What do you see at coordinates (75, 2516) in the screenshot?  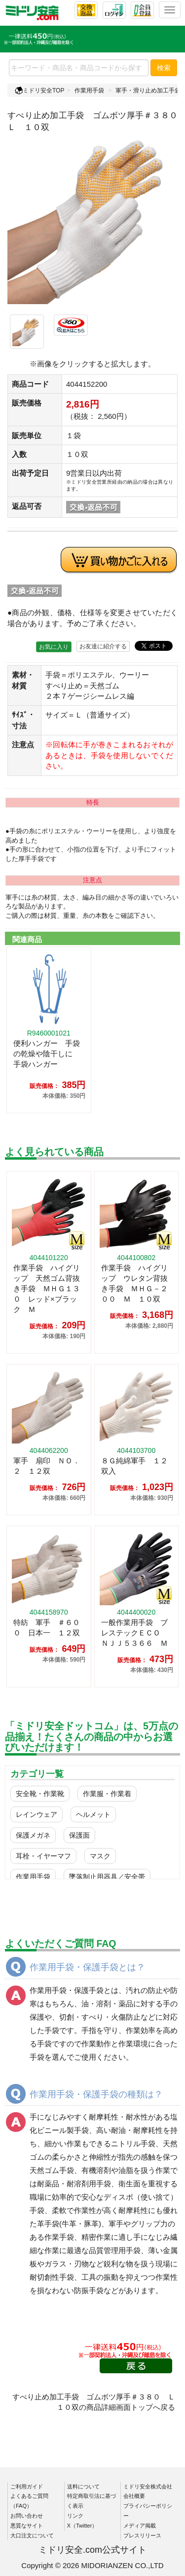 I see `リンク` at bounding box center [75, 2516].